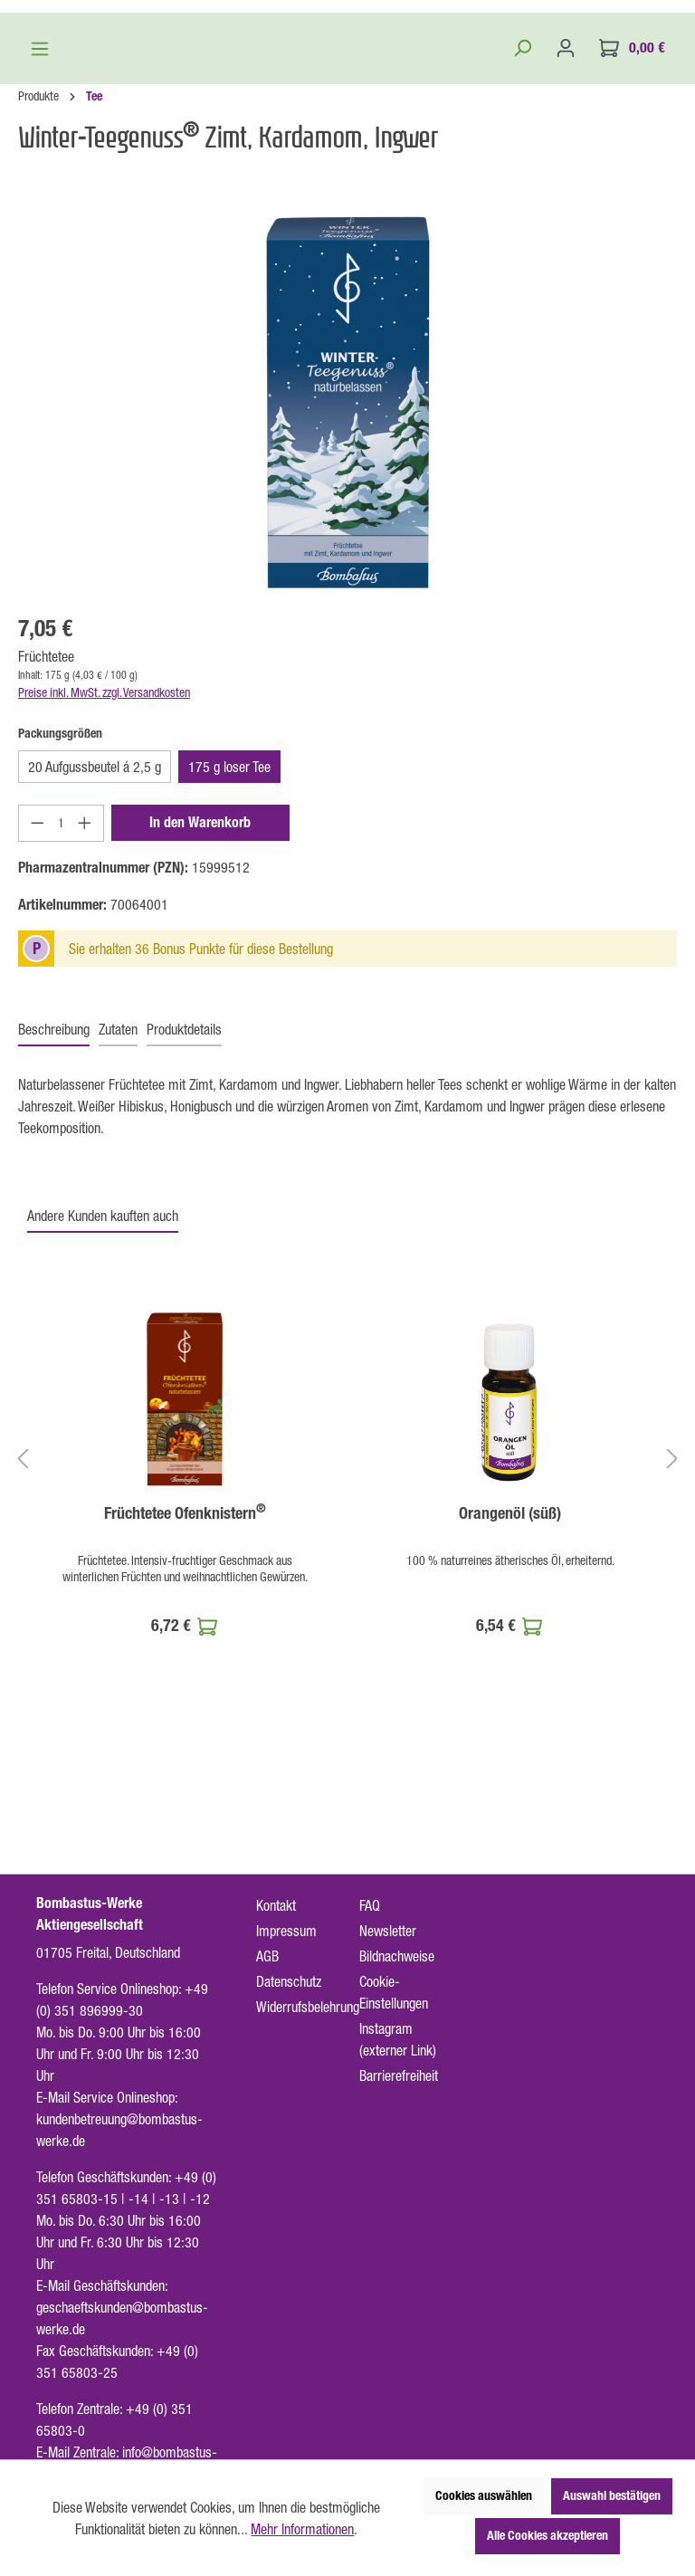 This screenshot has height=2576, width=695. I want to click on [Anzahl erhöhen], so click(85, 1026).